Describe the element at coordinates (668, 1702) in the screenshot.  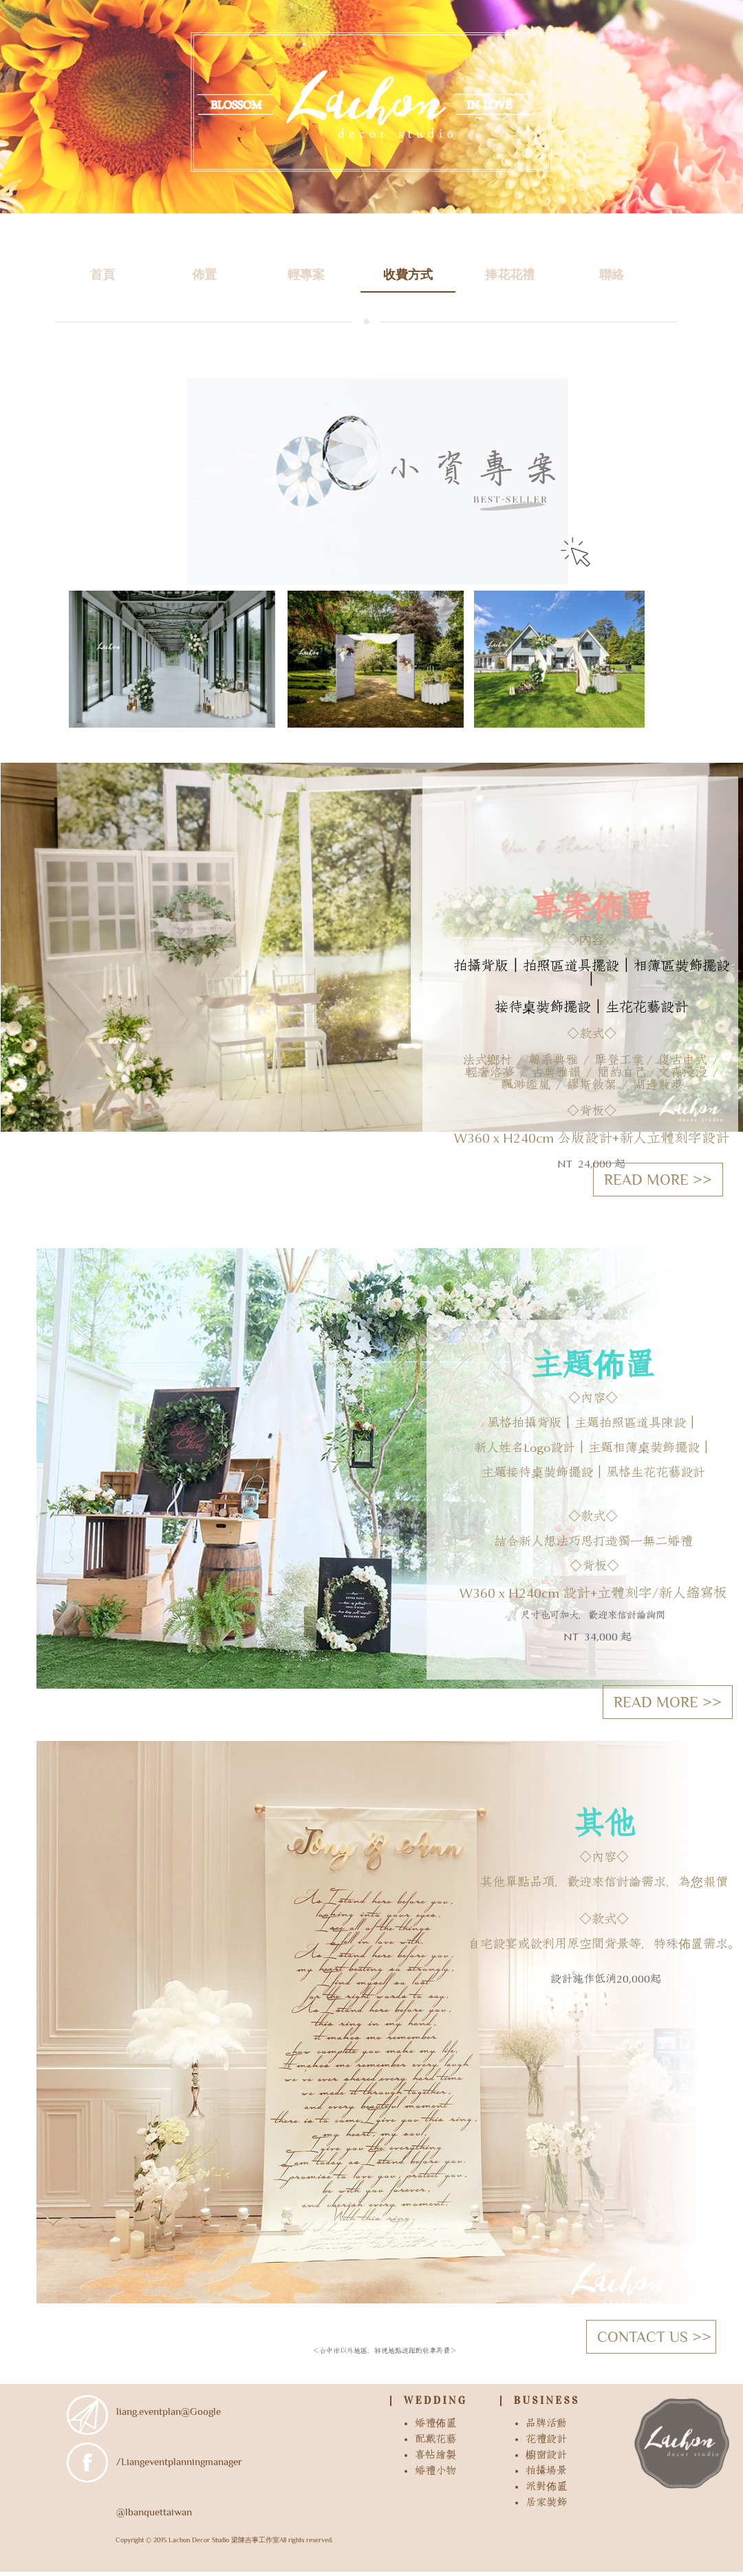
I see `READ MORE >>` at that location.